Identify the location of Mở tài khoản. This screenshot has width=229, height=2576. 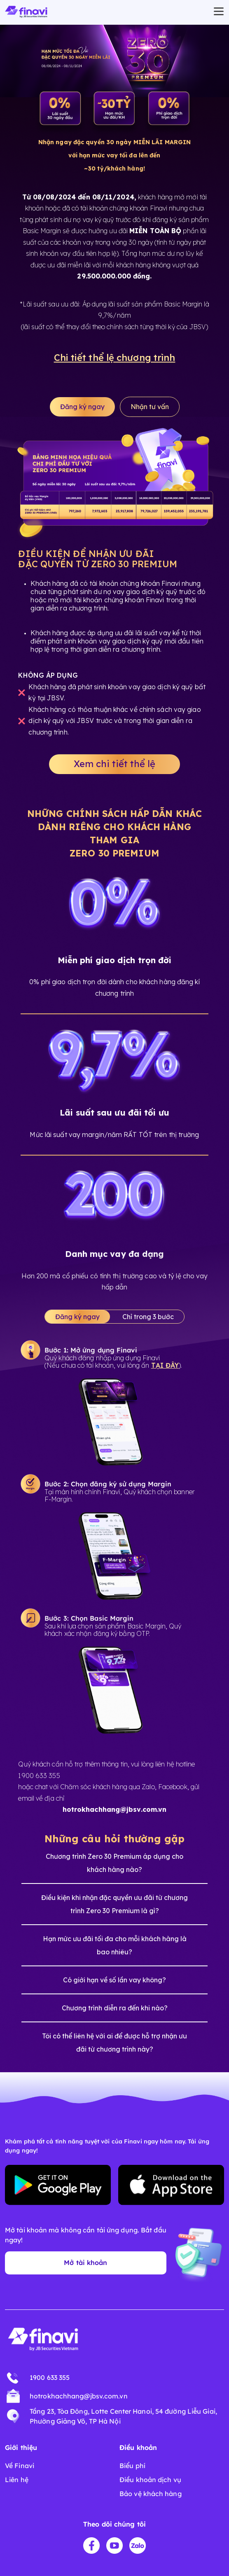
(85, 2262).